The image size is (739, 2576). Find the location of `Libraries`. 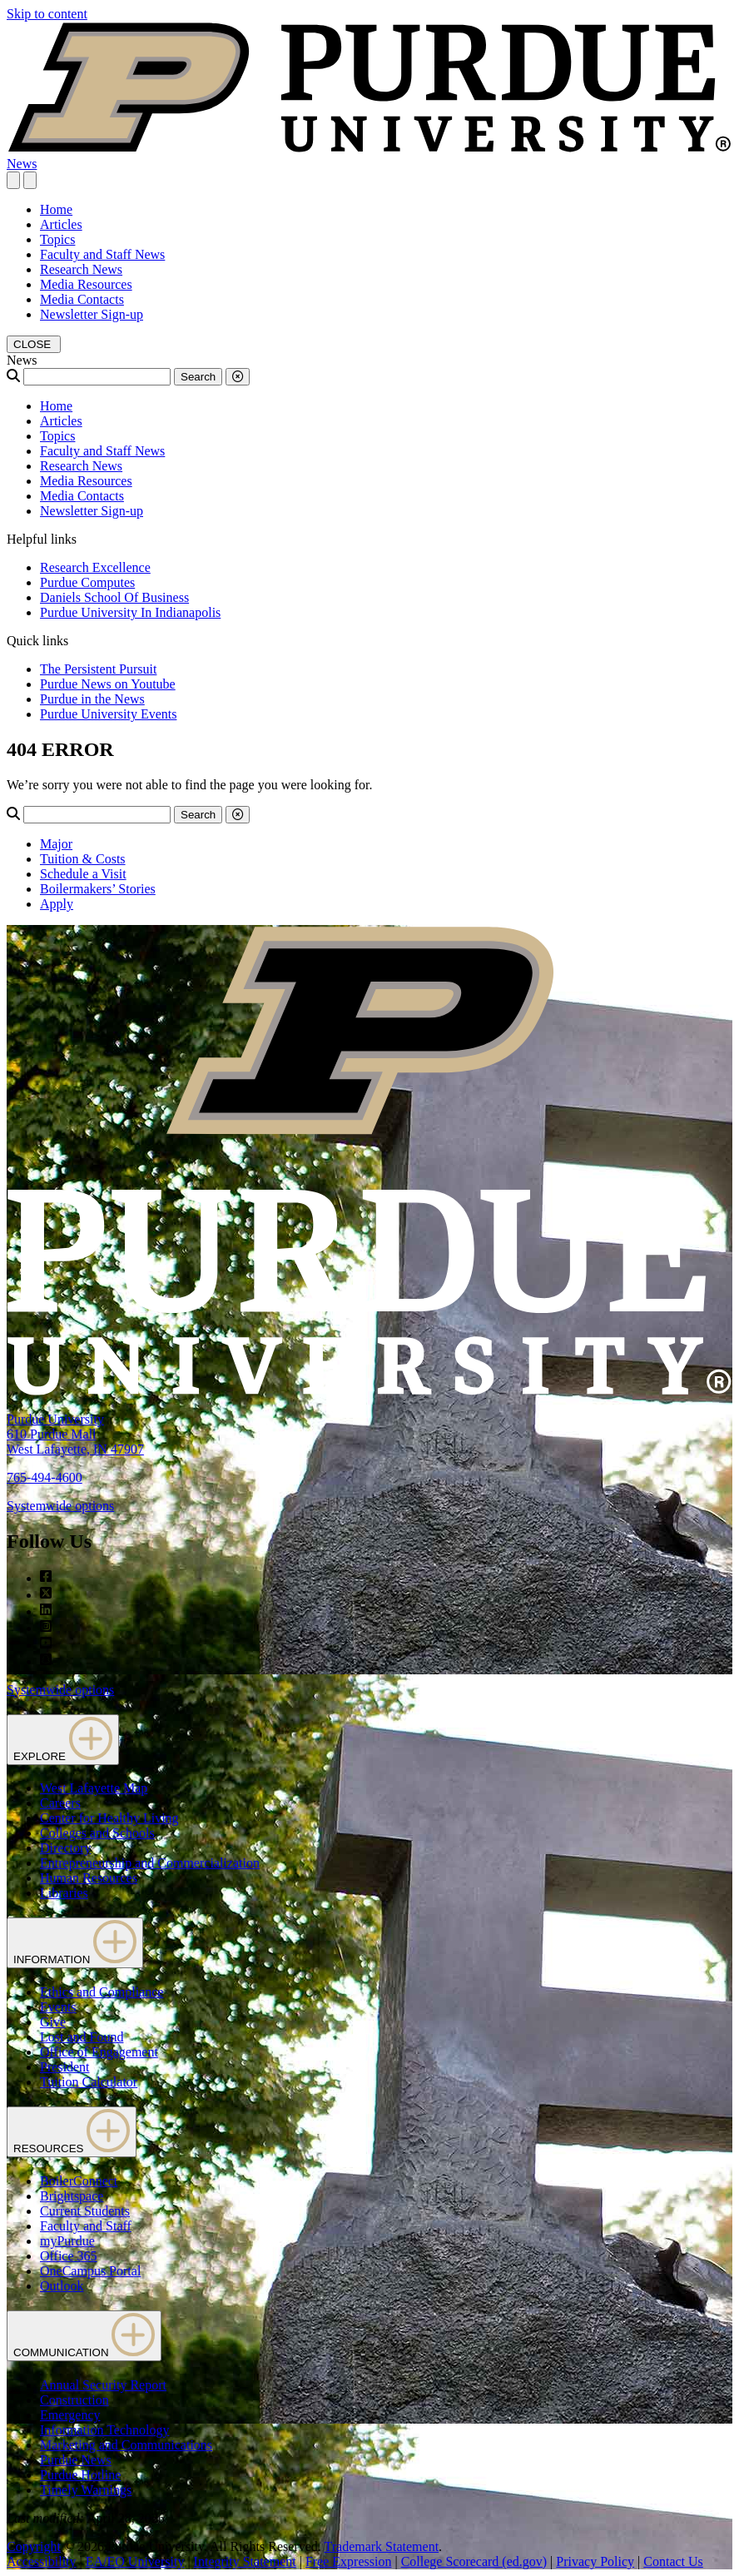

Libraries is located at coordinates (64, 1893).